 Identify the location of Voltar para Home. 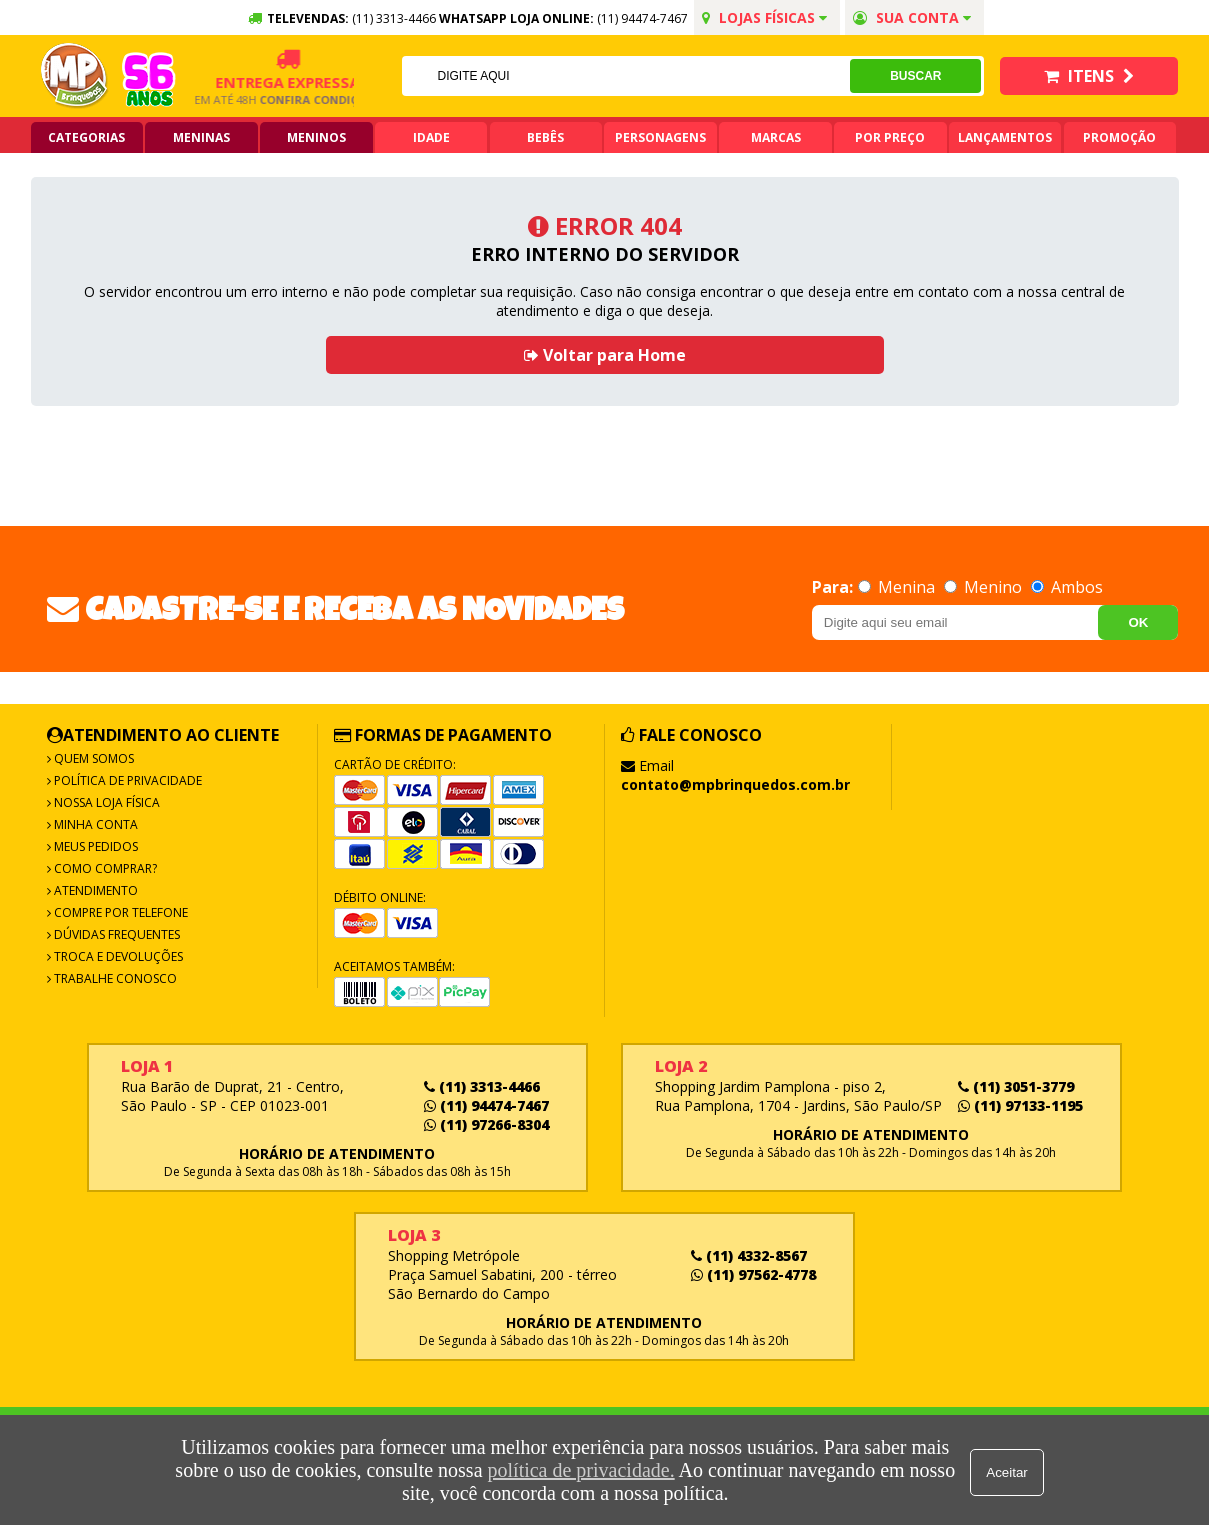
(605, 355).